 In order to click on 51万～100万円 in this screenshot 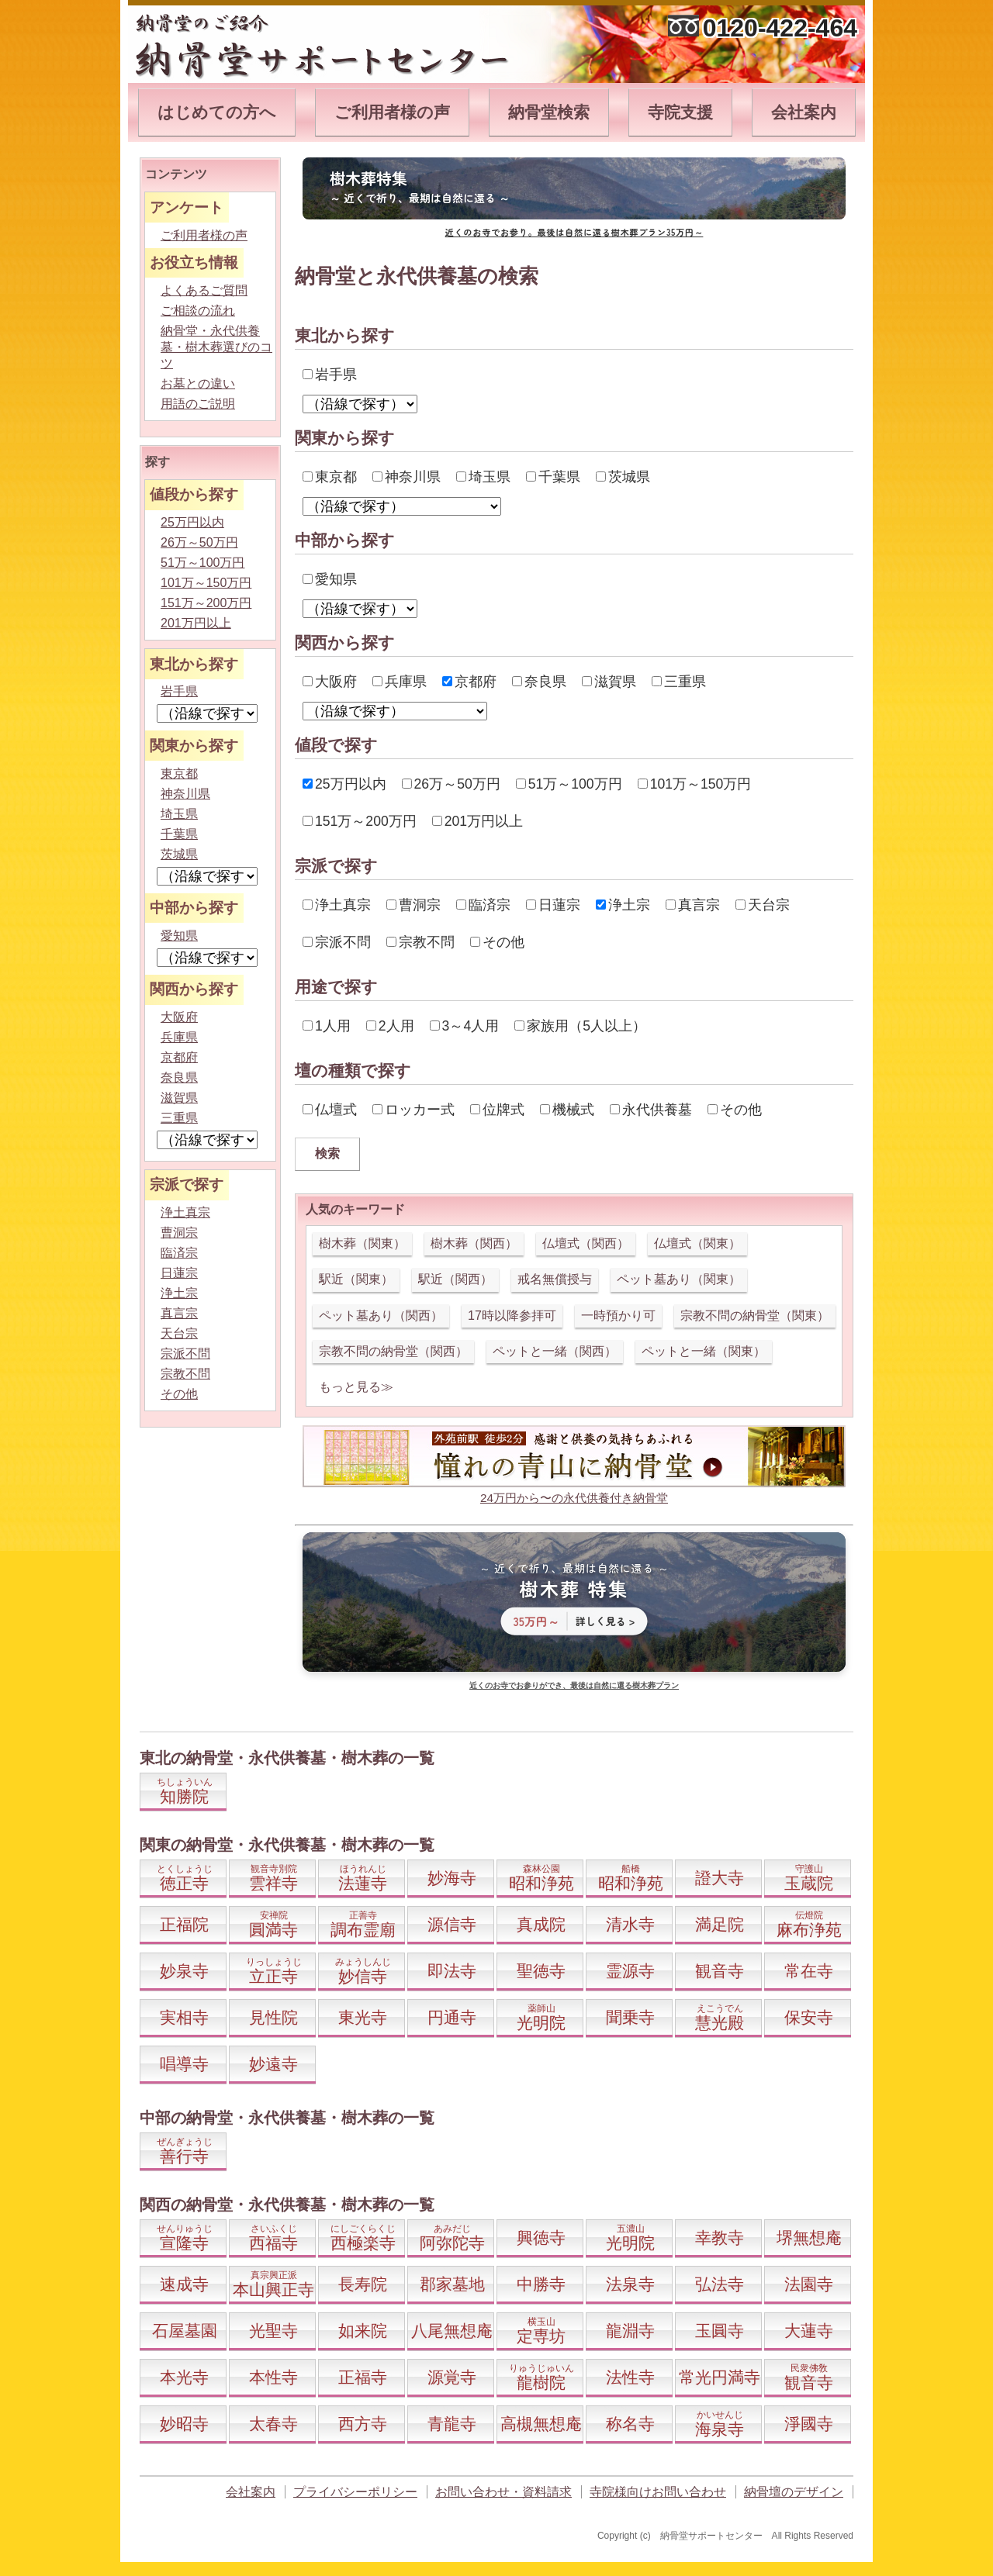, I will do `click(569, 784)`.